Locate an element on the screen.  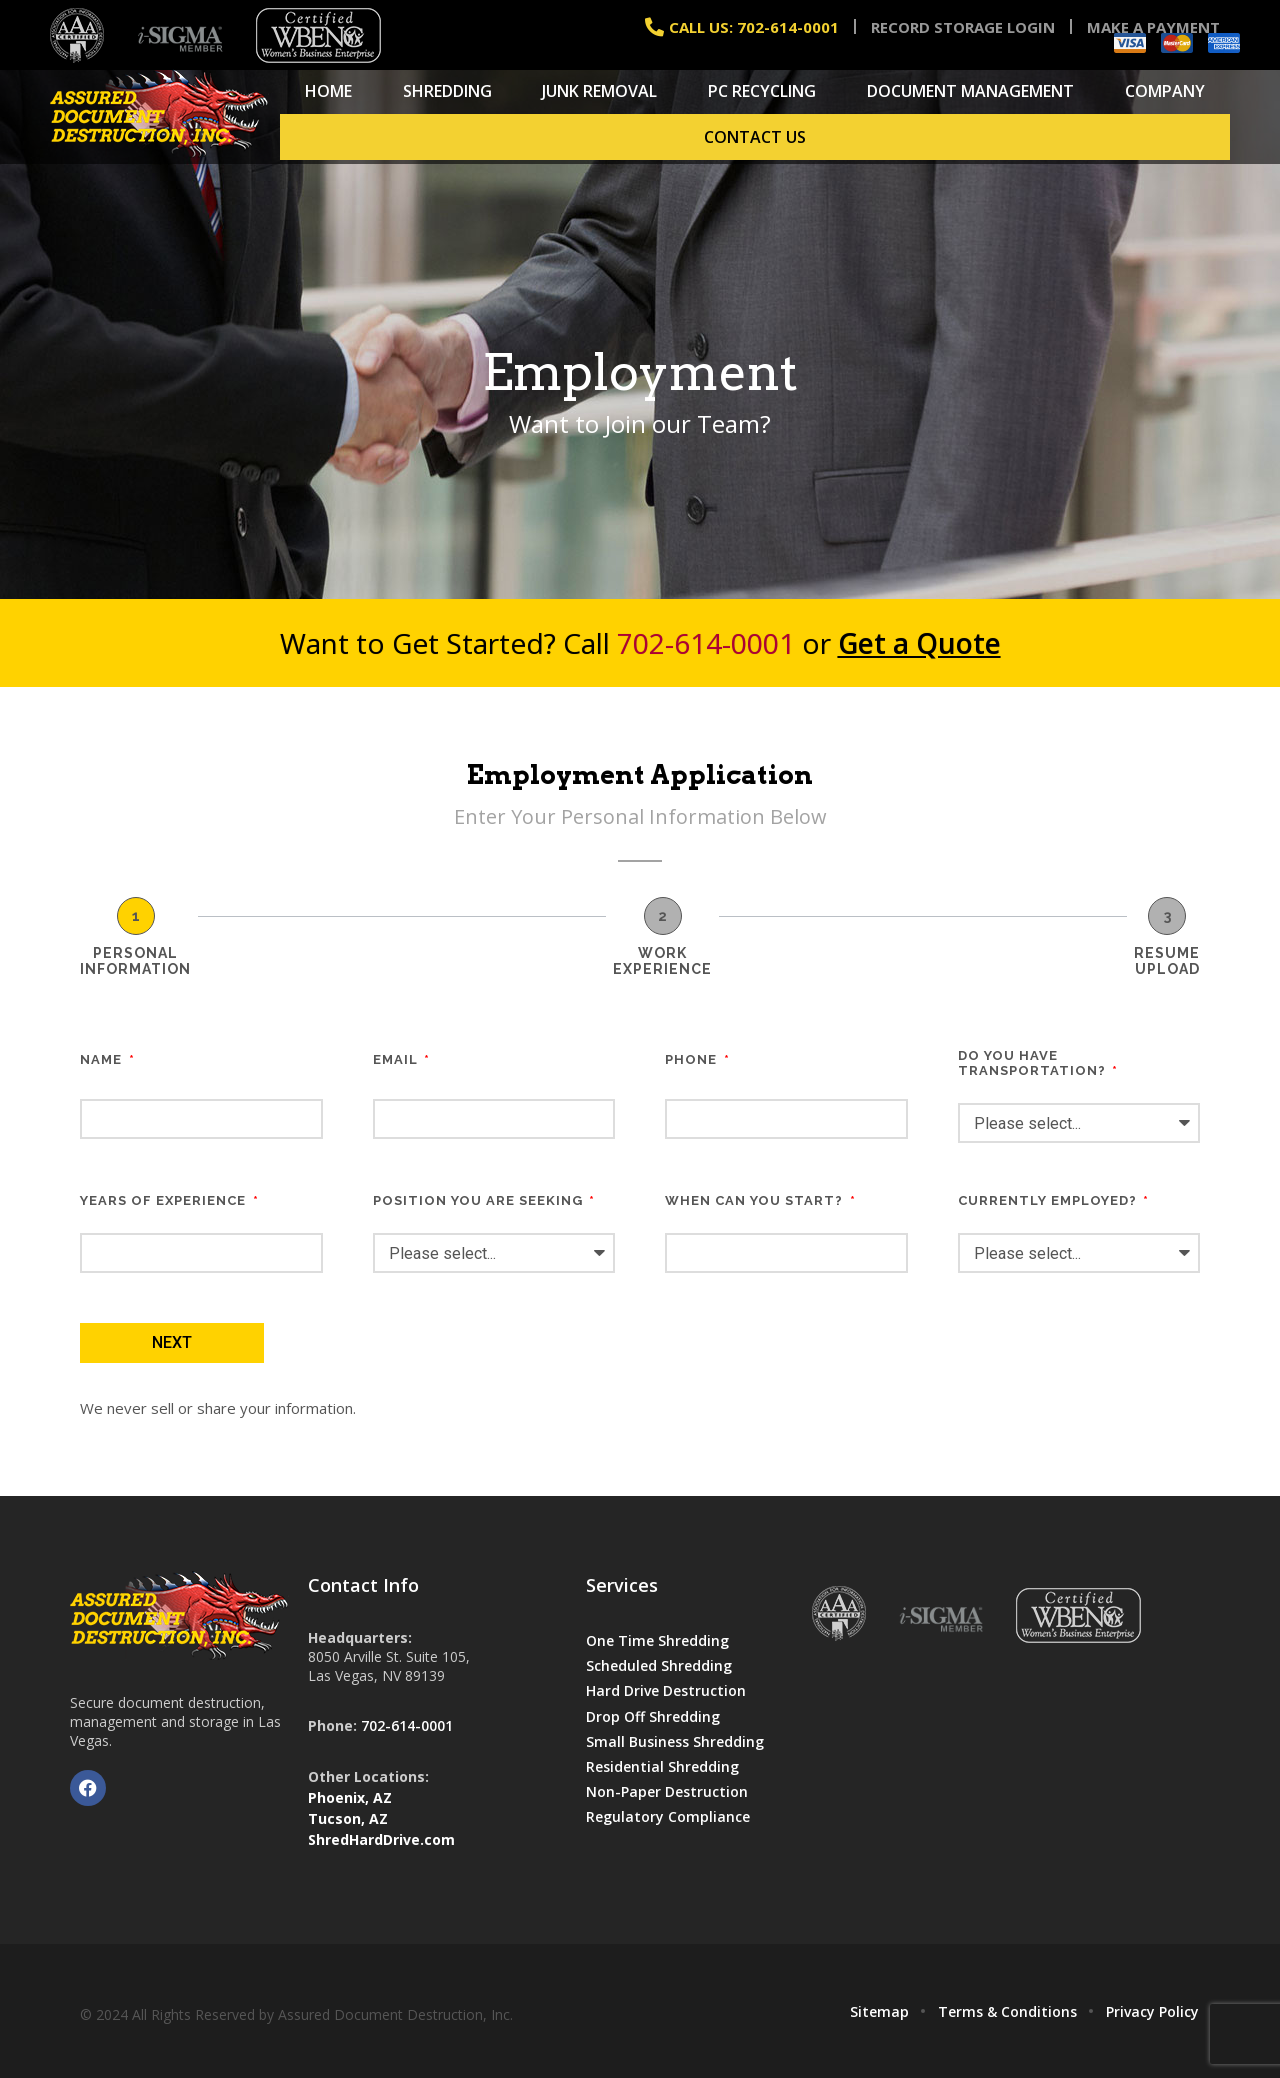
Next is located at coordinates (172, 1342).